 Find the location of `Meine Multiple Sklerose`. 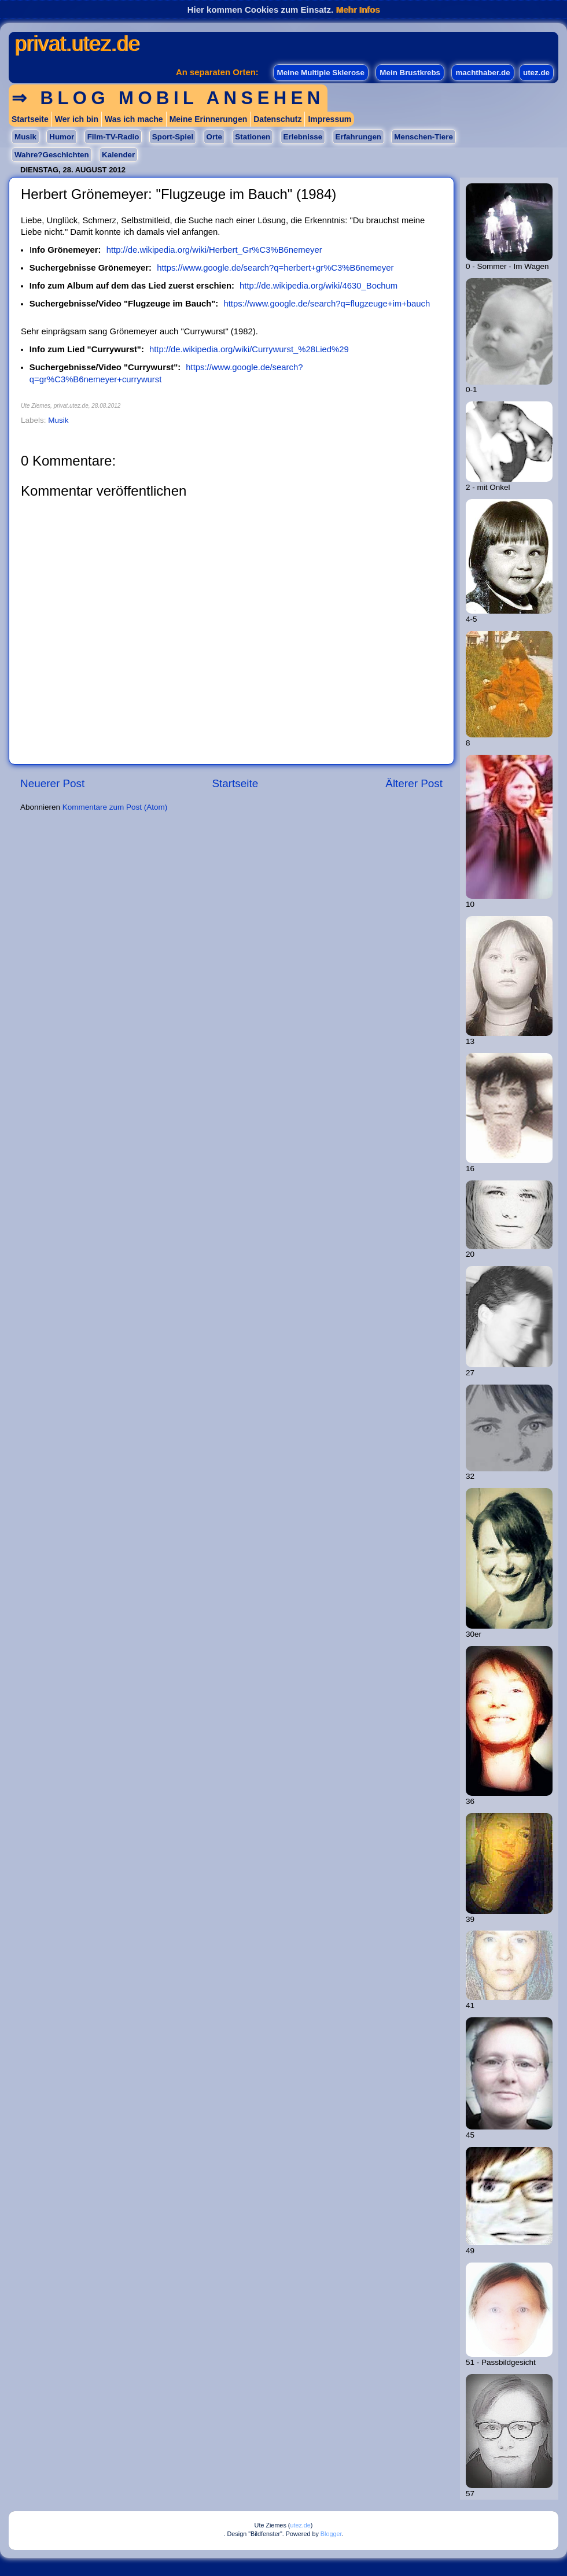

Meine Multiple Sklerose is located at coordinates (321, 72).